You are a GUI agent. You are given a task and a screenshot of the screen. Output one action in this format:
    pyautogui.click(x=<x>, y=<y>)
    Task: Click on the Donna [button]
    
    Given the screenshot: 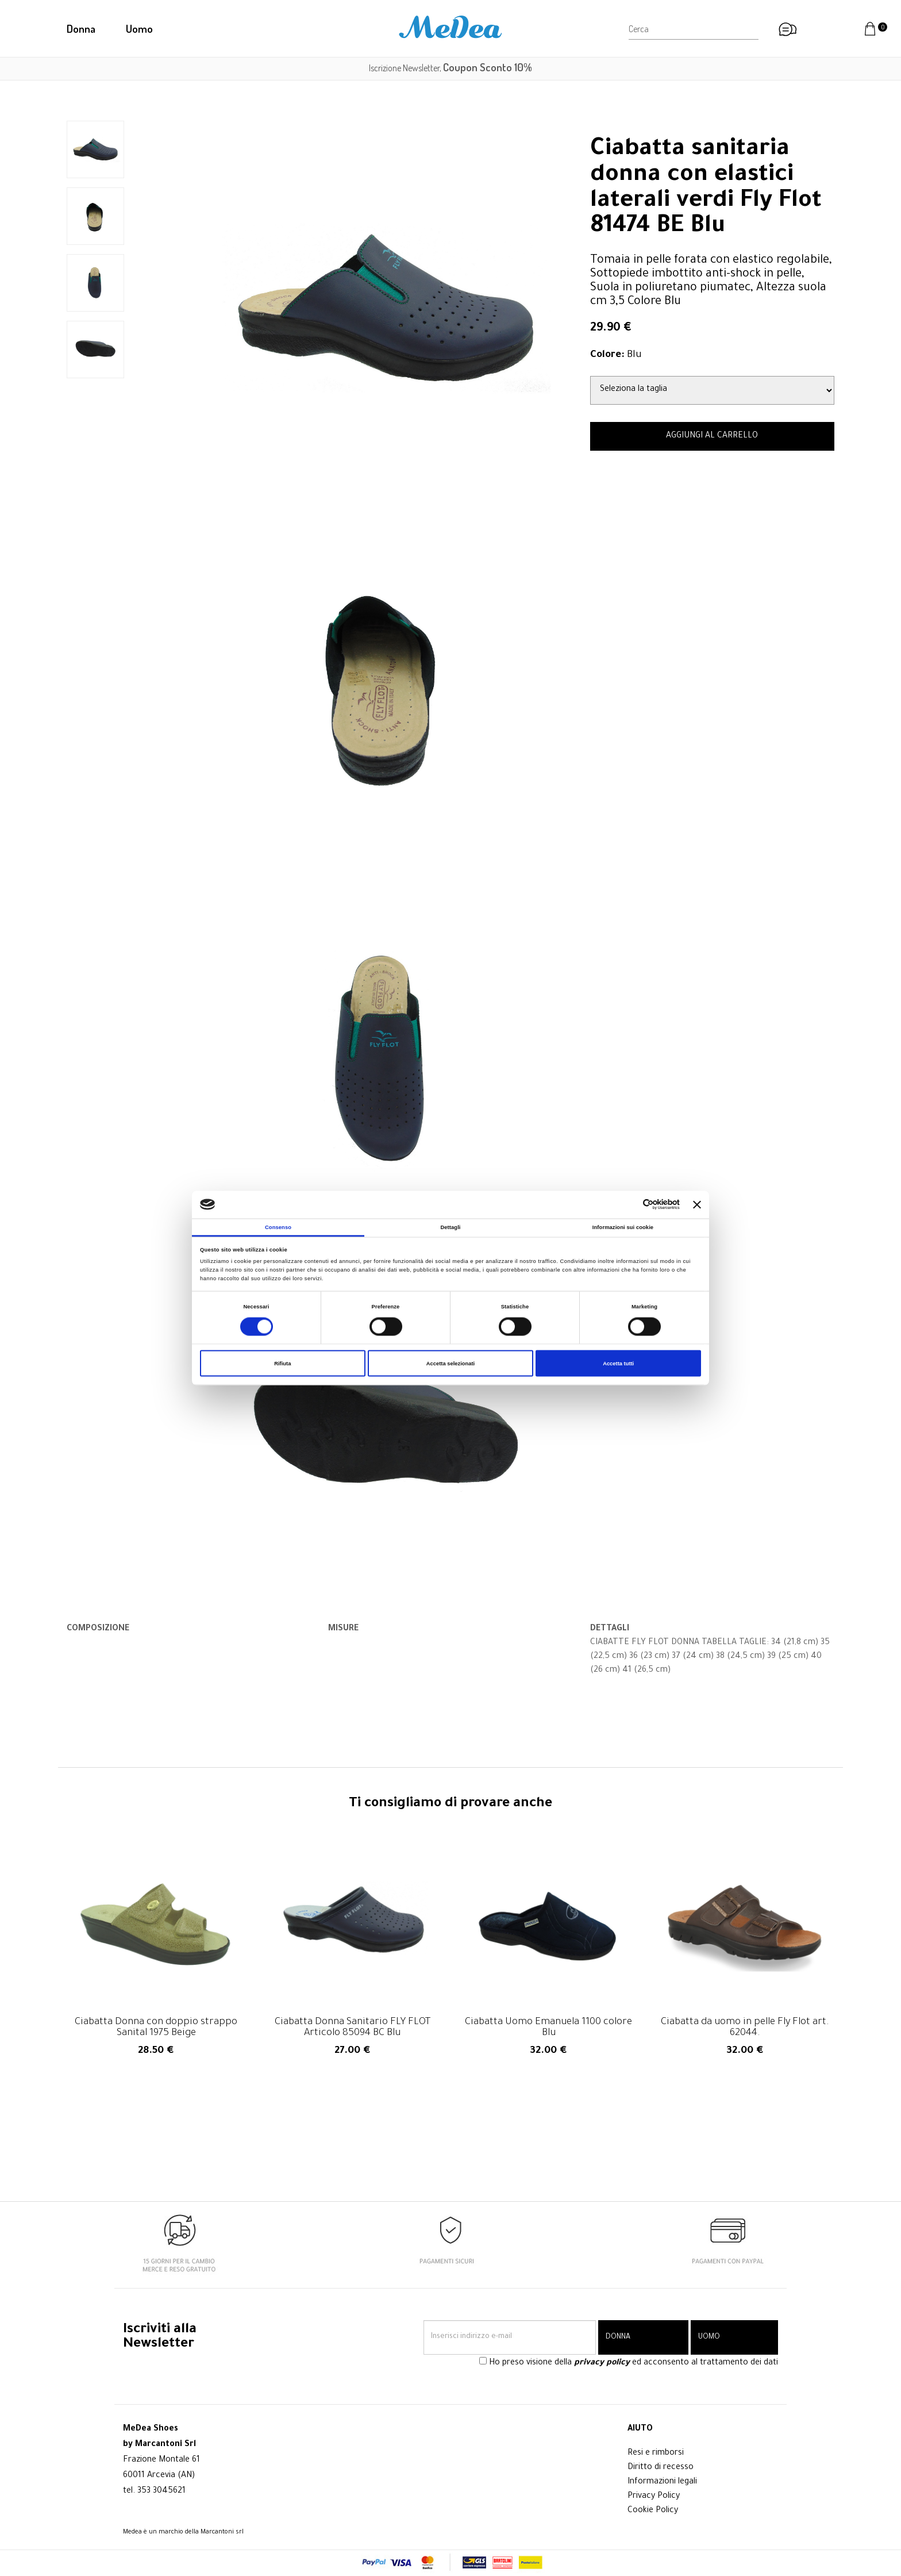 What is the action you would take?
    pyautogui.click(x=81, y=28)
    